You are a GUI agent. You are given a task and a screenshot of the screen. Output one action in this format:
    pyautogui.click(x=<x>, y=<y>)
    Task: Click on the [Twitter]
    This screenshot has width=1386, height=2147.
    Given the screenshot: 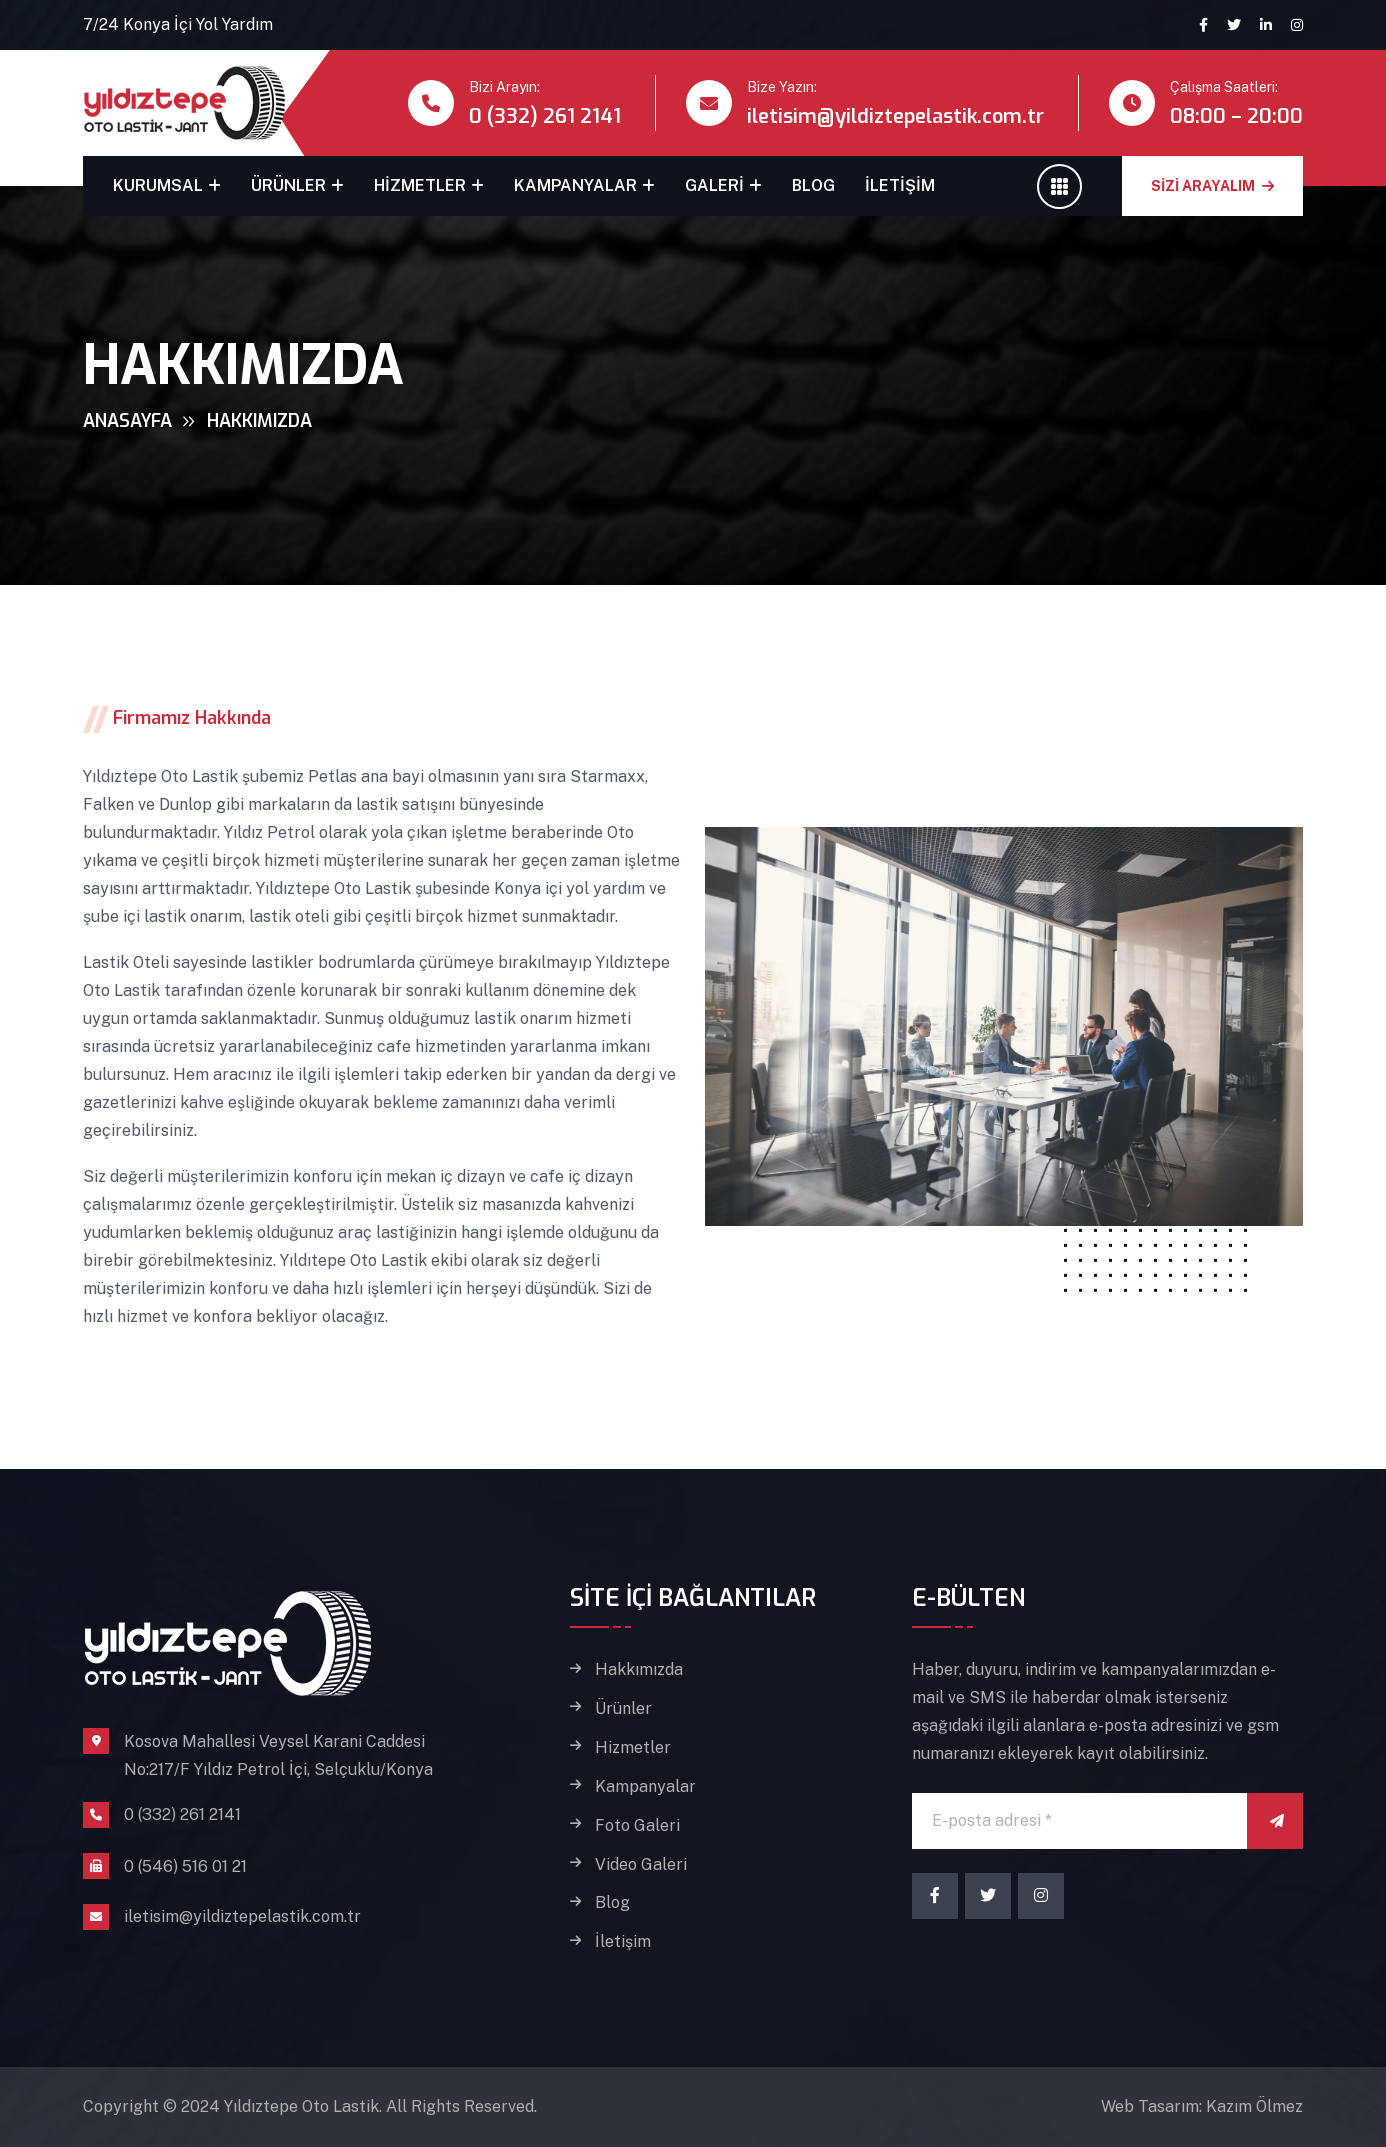 What is the action you would take?
    pyautogui.click(x=988, y=1896)
    